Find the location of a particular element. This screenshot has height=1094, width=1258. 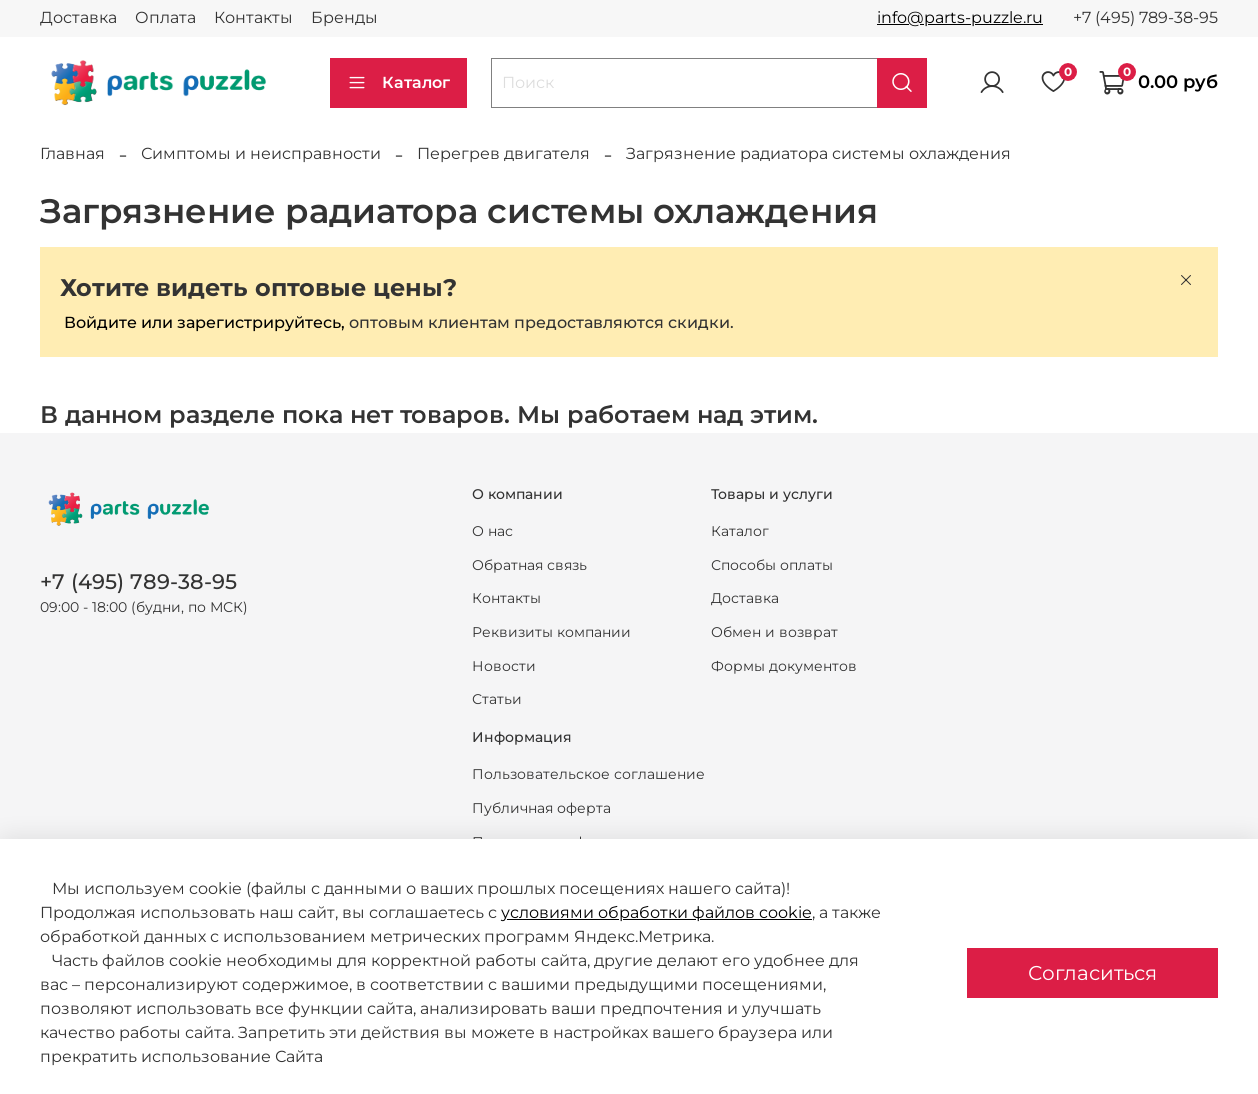

условиями обработки файлов cookie is located at coordinates (656, 912).